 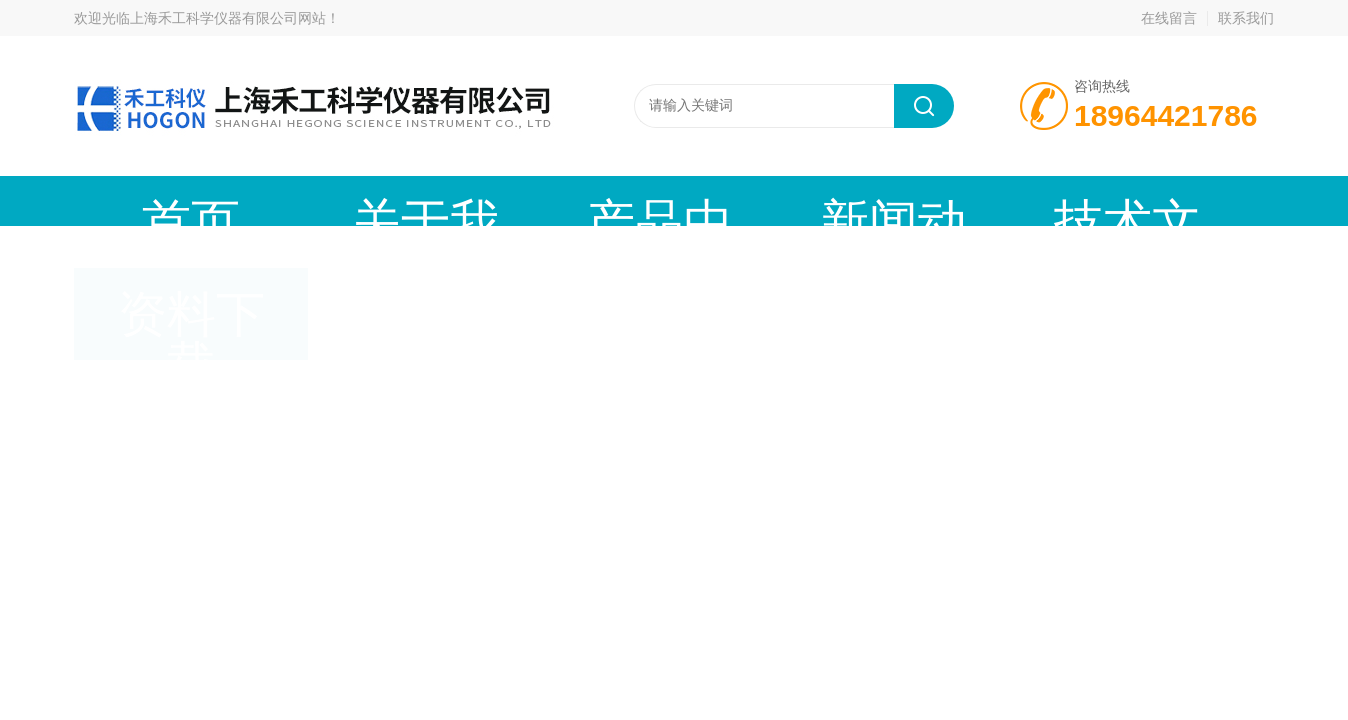 I want to click on 联系我们, so click(x=1246, y=18).